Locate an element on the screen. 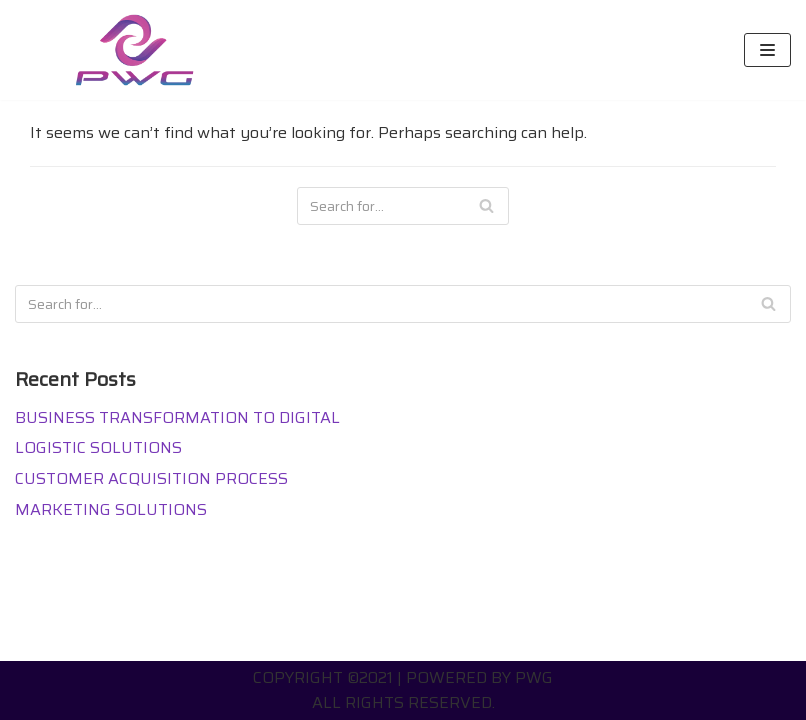  LOGISTIC SOLUTIONS is located at coordinates (98, 447).